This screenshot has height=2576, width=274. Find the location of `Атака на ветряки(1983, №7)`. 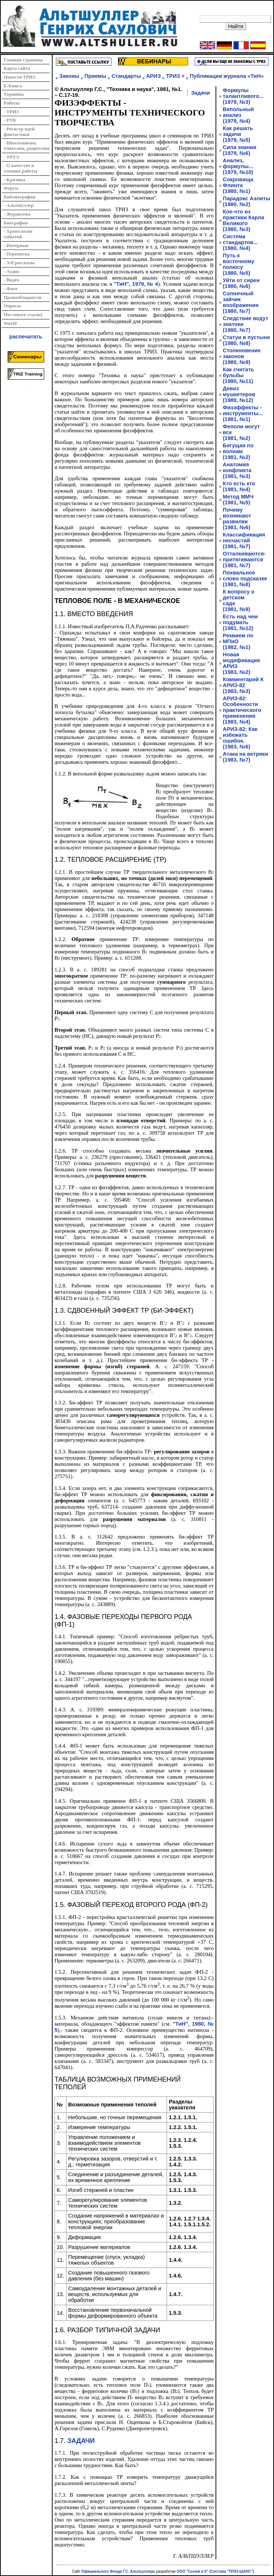

Атака на ветряки(1983, №7) is located at coordinates (245, 757).